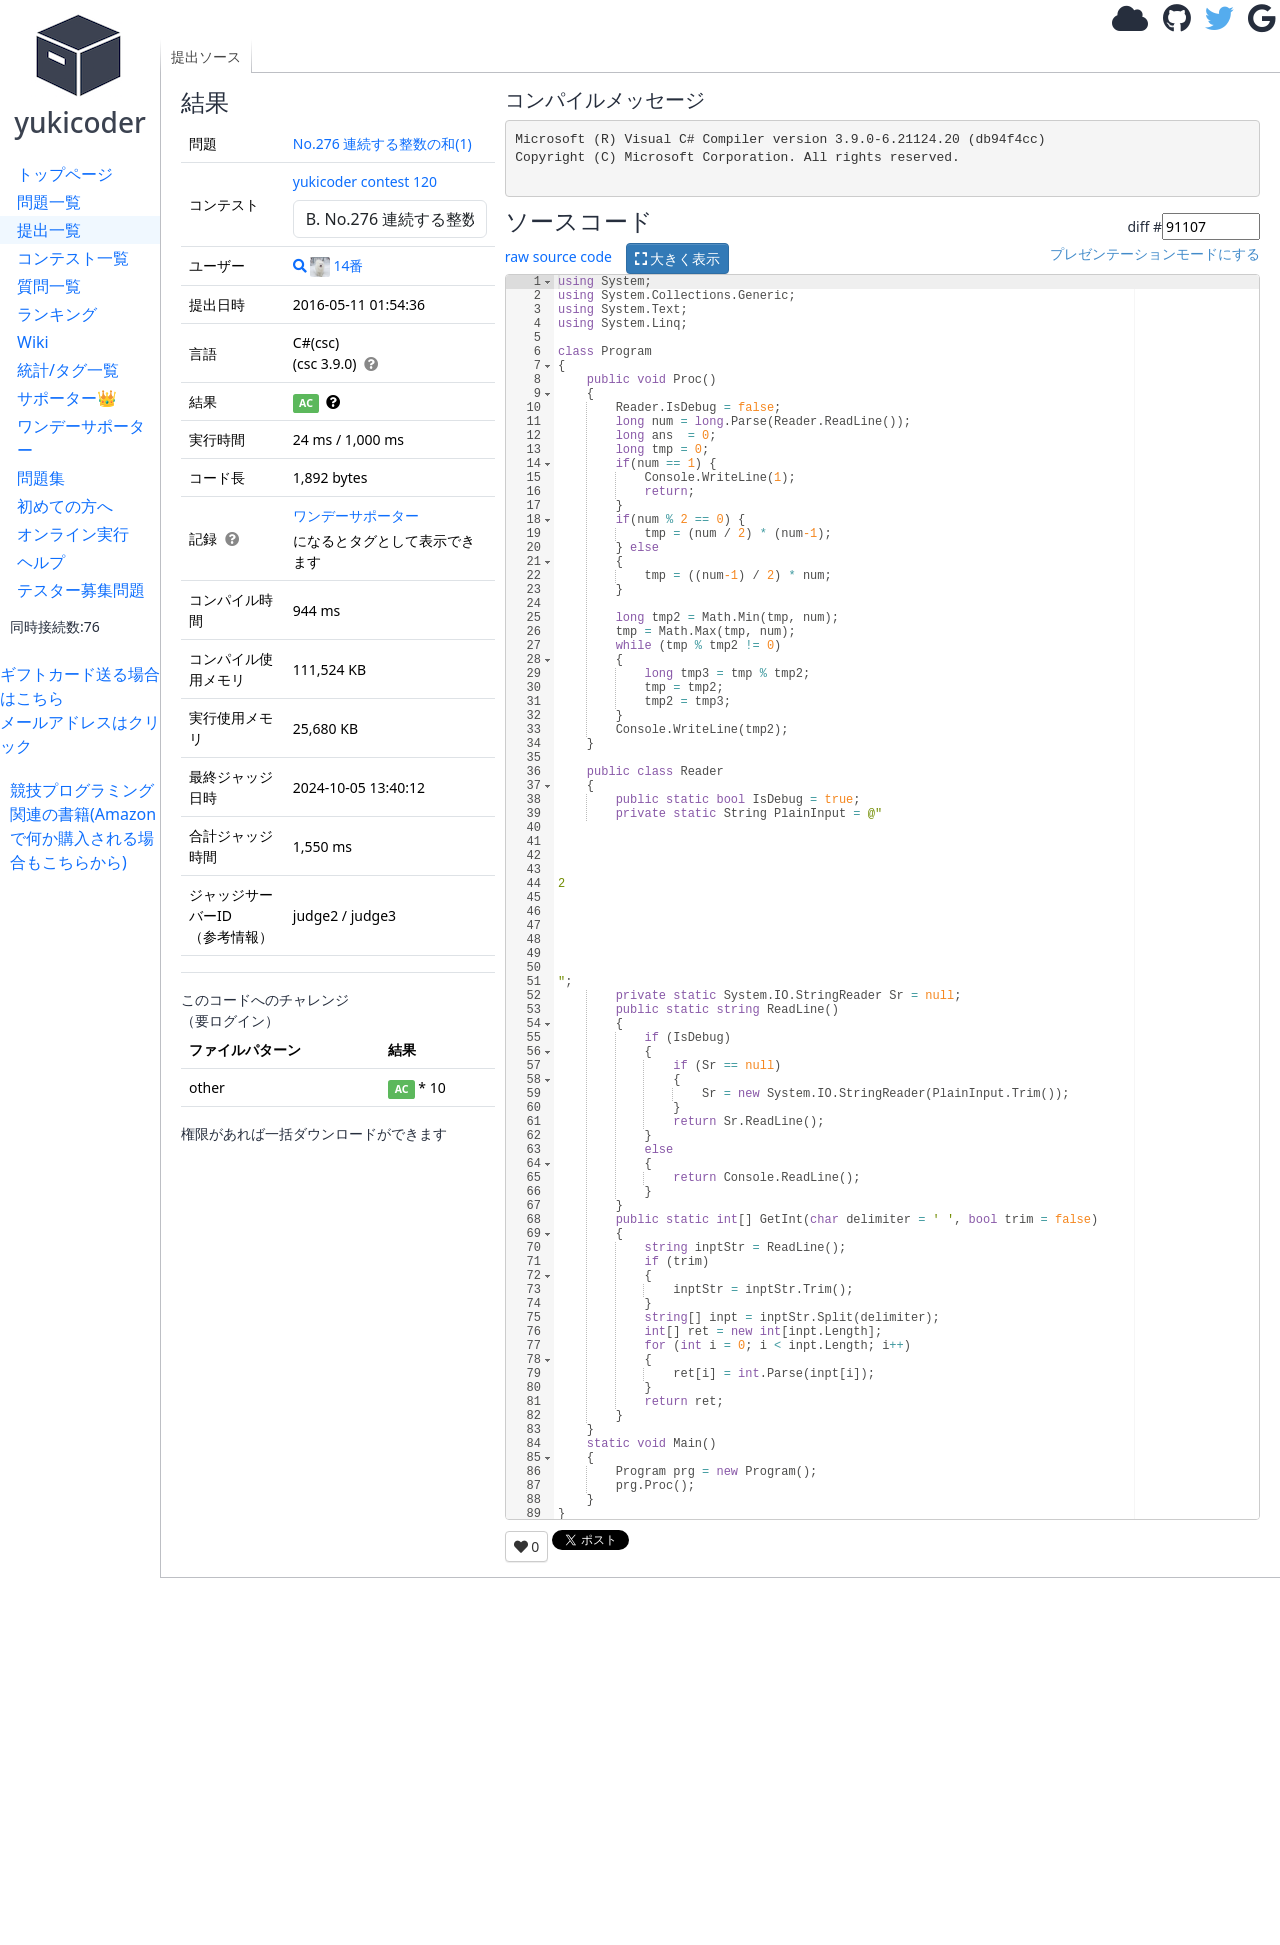 Image resolution: width=1280 pixels, height=1945 pixels. What do you see at coordinates (678, 258) in the screenshot?
I see `大きく表示` at bounding box center [678, 258].